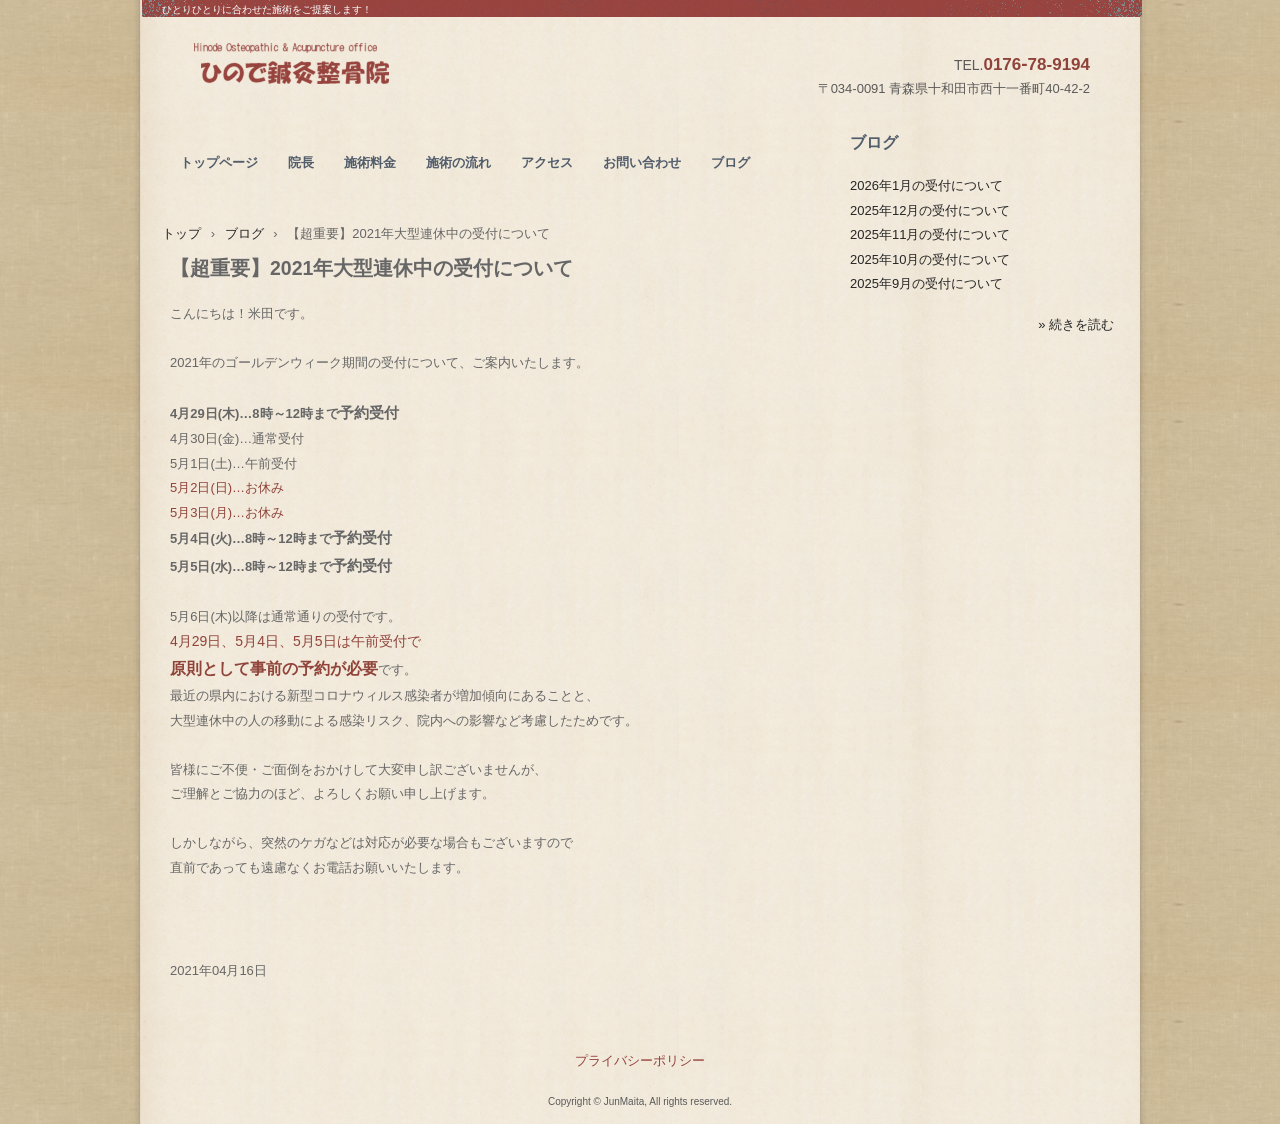 The height and width of the screenshot is (1124, 1280). Describe the element at coordinates (181, 233) in the screenshot. I see `トップ` at that location.